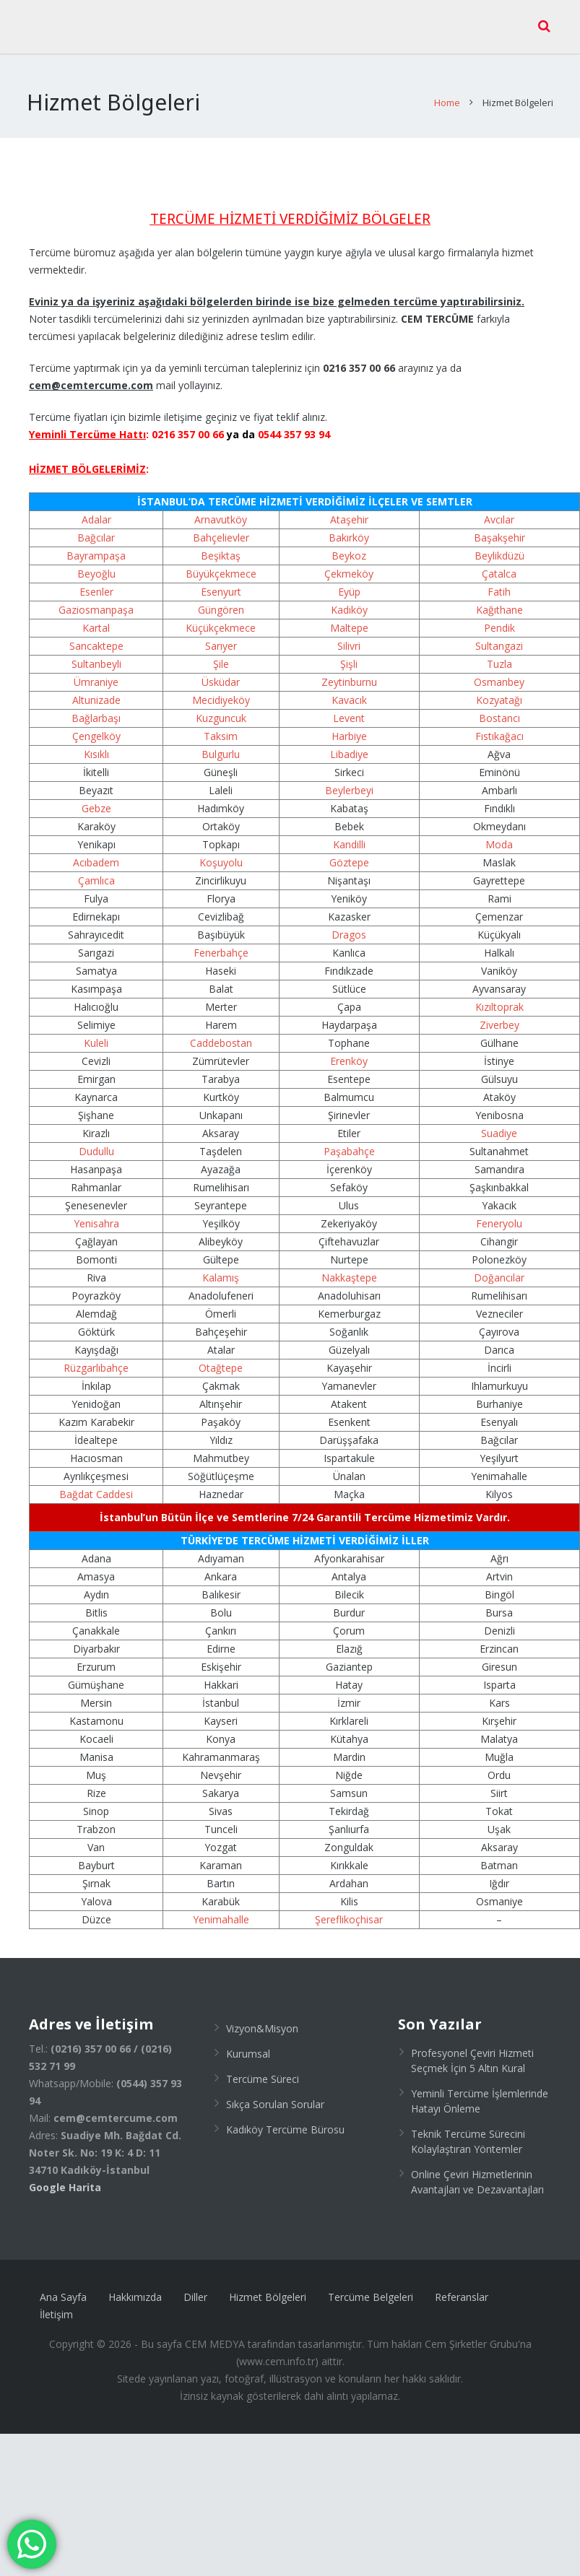  I want to click on Bahçelievler, so click(221, 527).